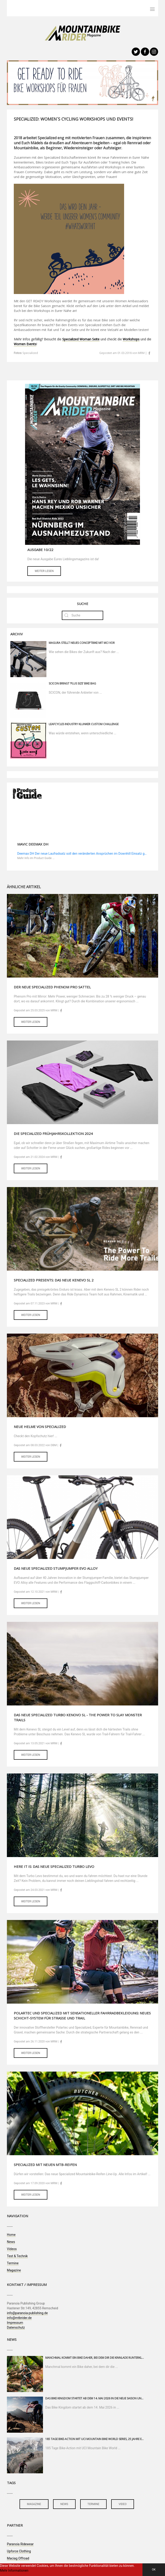  Describe the element at coordinates (17, 2256) in the screenshot. I see `Test & Technik` at that location.